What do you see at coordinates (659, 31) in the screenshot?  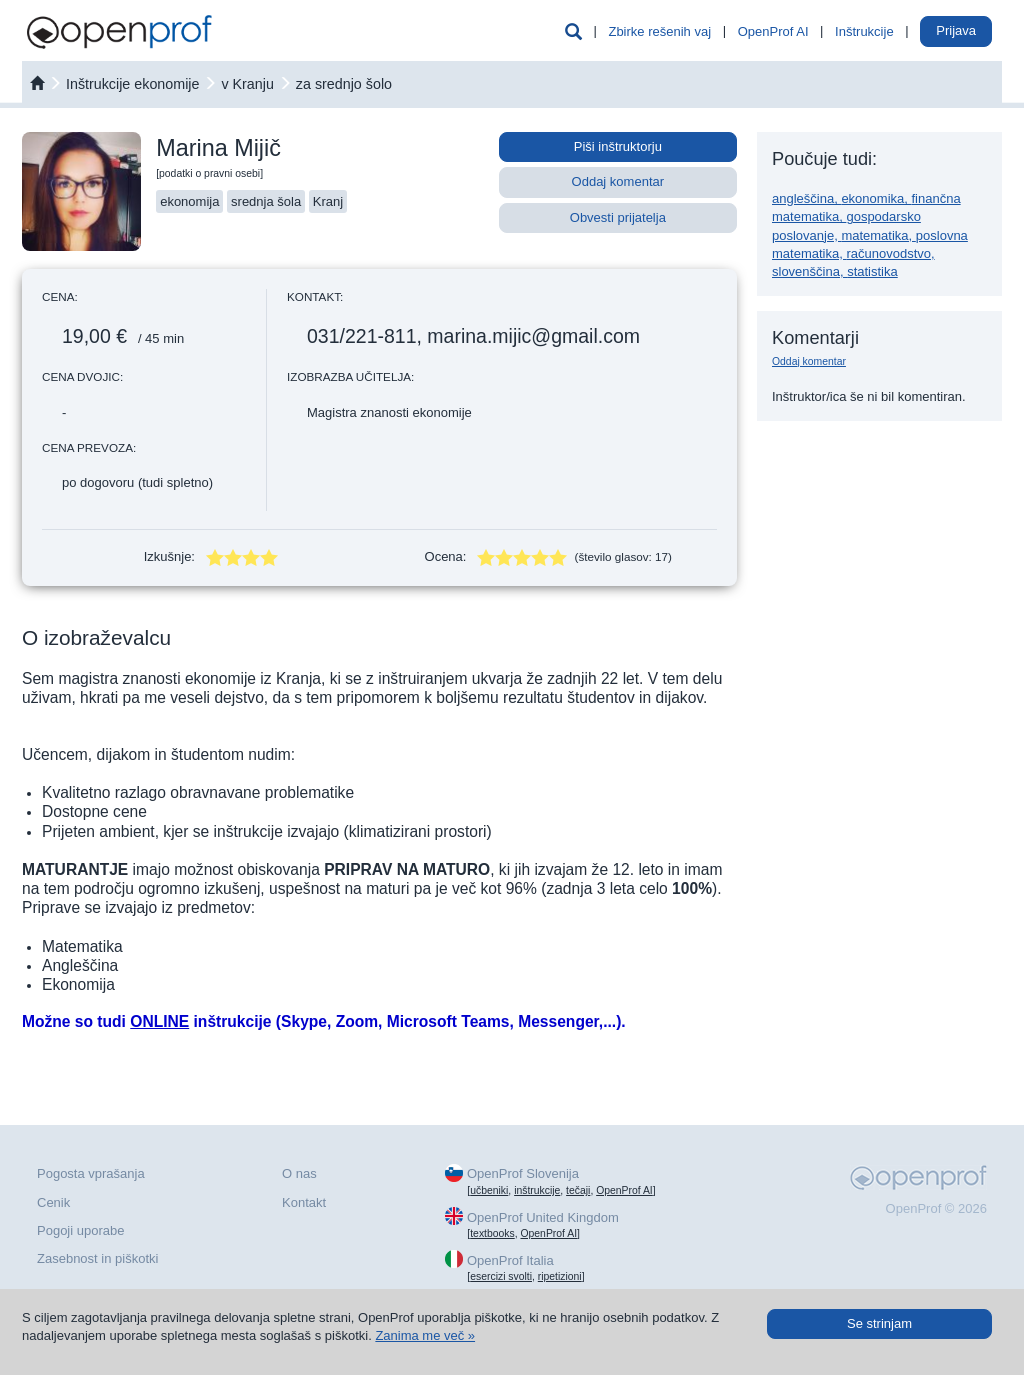 I see `Zbirke rešenih vaj` at bounding box center [659, 31].